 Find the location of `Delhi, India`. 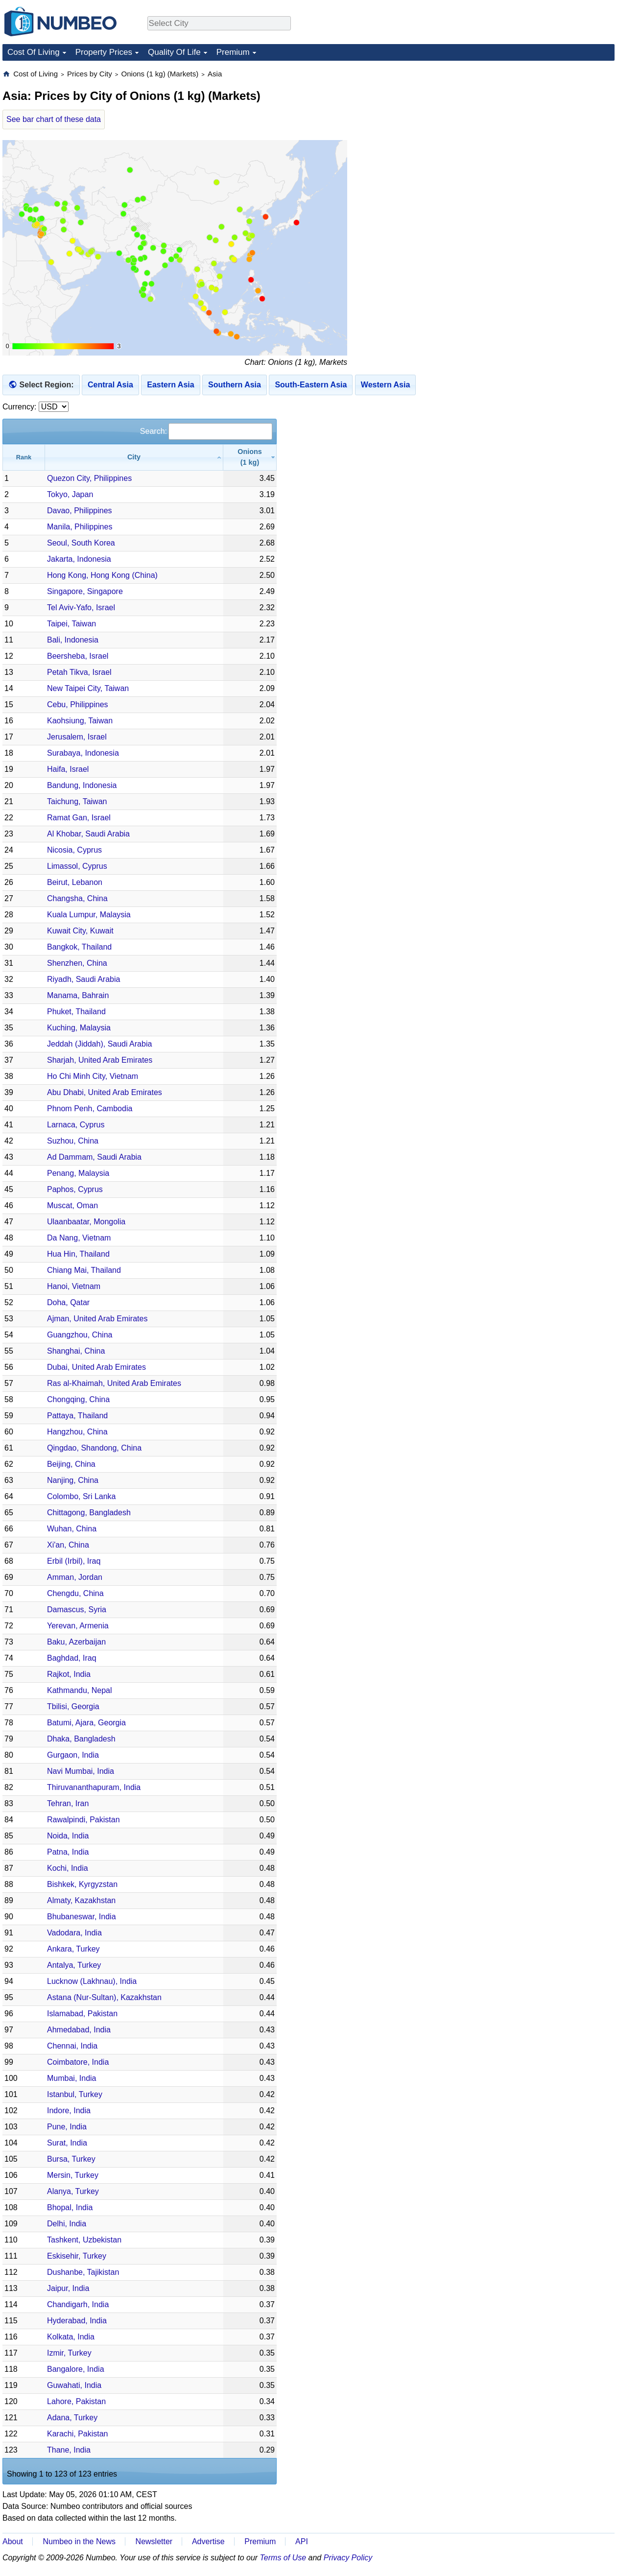

Delhi, India is located at coordinates (66, 2223).